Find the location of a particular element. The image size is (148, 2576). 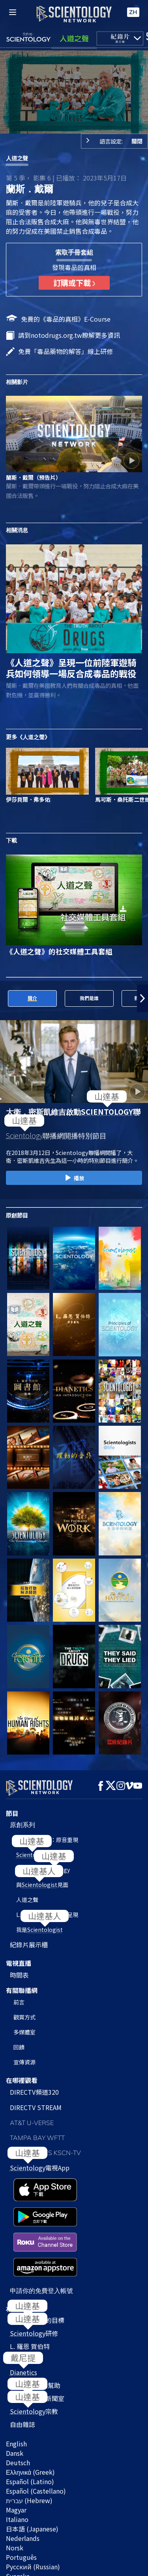

DIRECTV頻道320 is located at coordinates (34, 2087).